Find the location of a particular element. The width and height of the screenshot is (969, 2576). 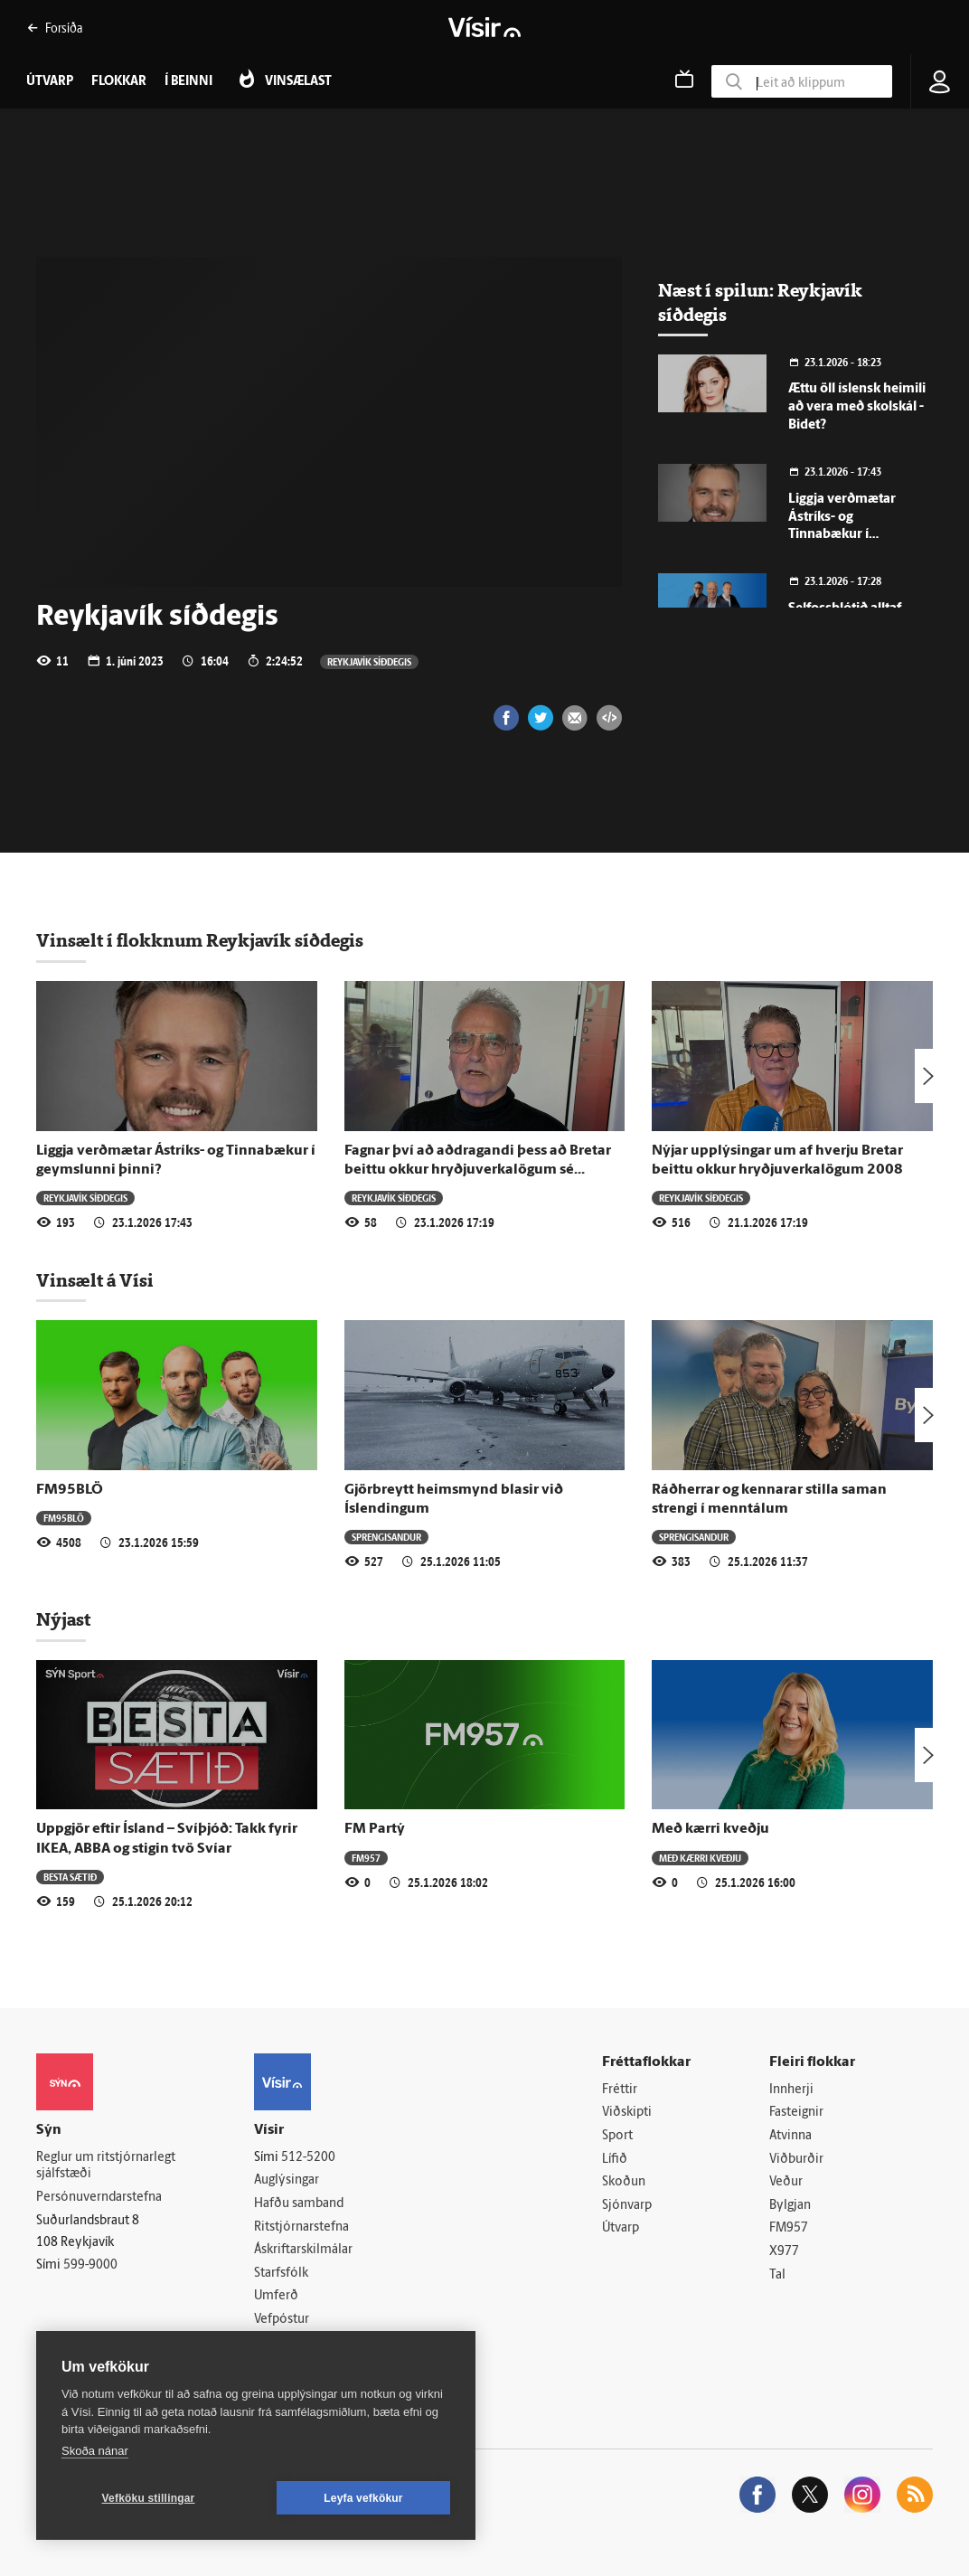

Vefpóstur is located at coordinates (281, 2319).